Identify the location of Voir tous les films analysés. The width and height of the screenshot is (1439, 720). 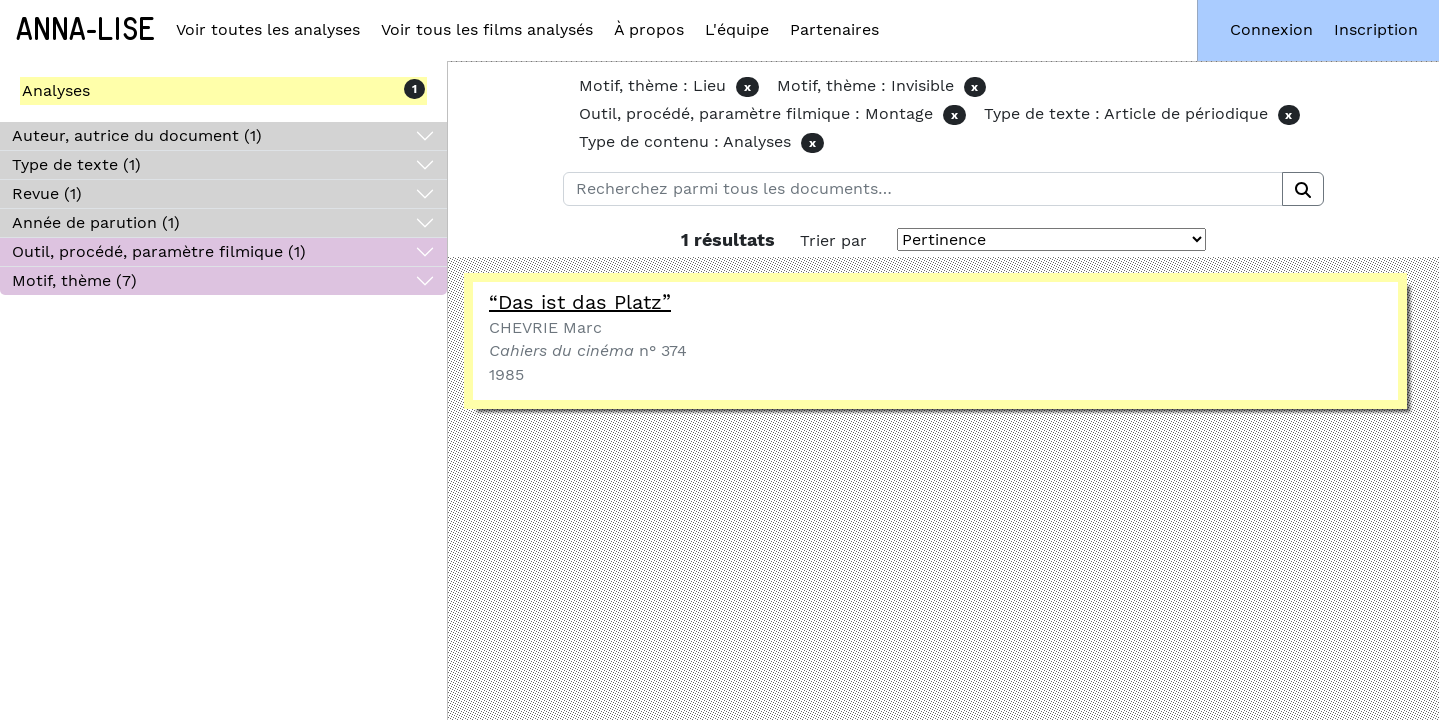
(487, 29).